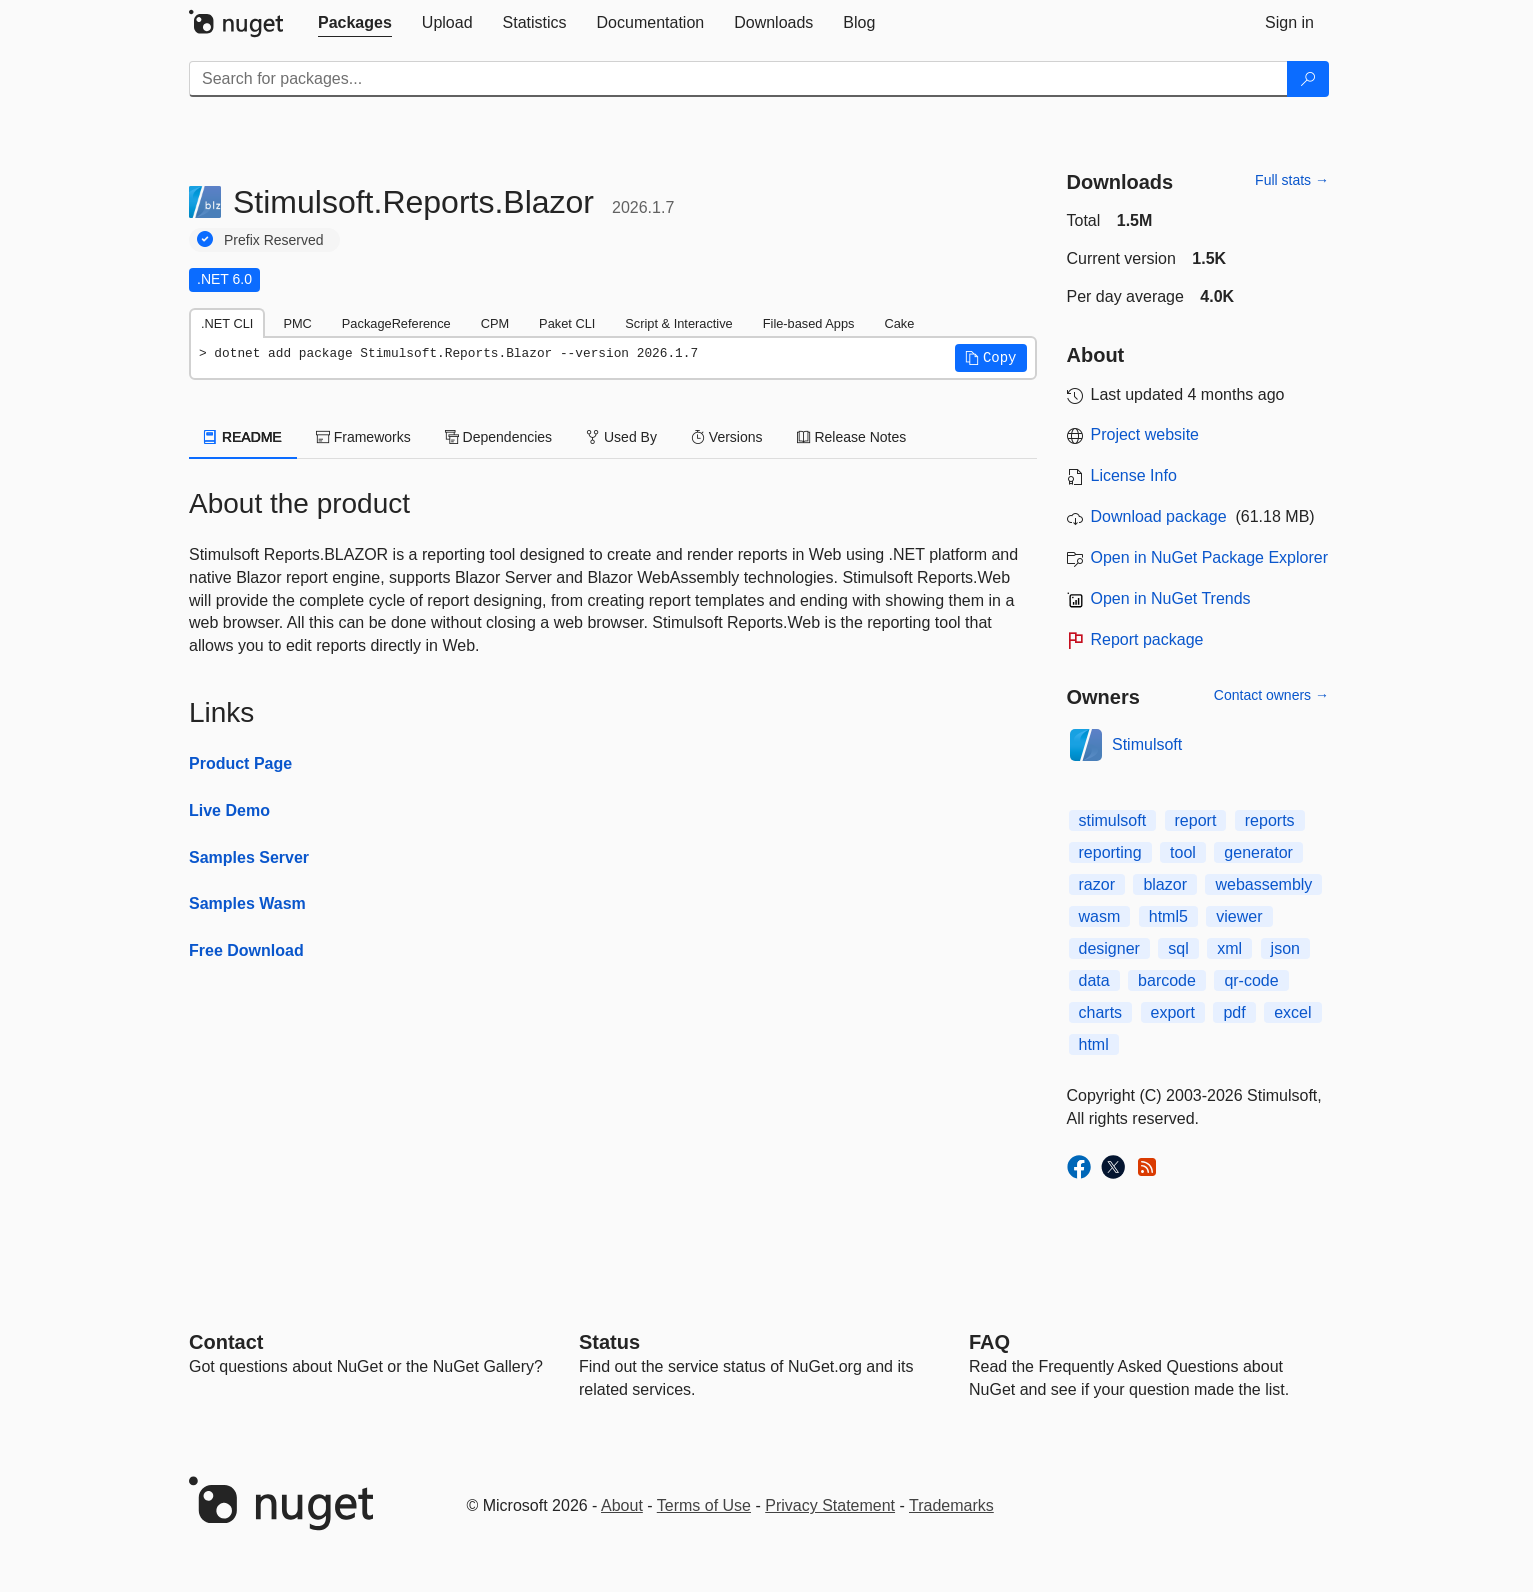  What do you see at coordinates (1147, 639) in the screenshot?
I see `Report package` at bounding box center [1147, 639].